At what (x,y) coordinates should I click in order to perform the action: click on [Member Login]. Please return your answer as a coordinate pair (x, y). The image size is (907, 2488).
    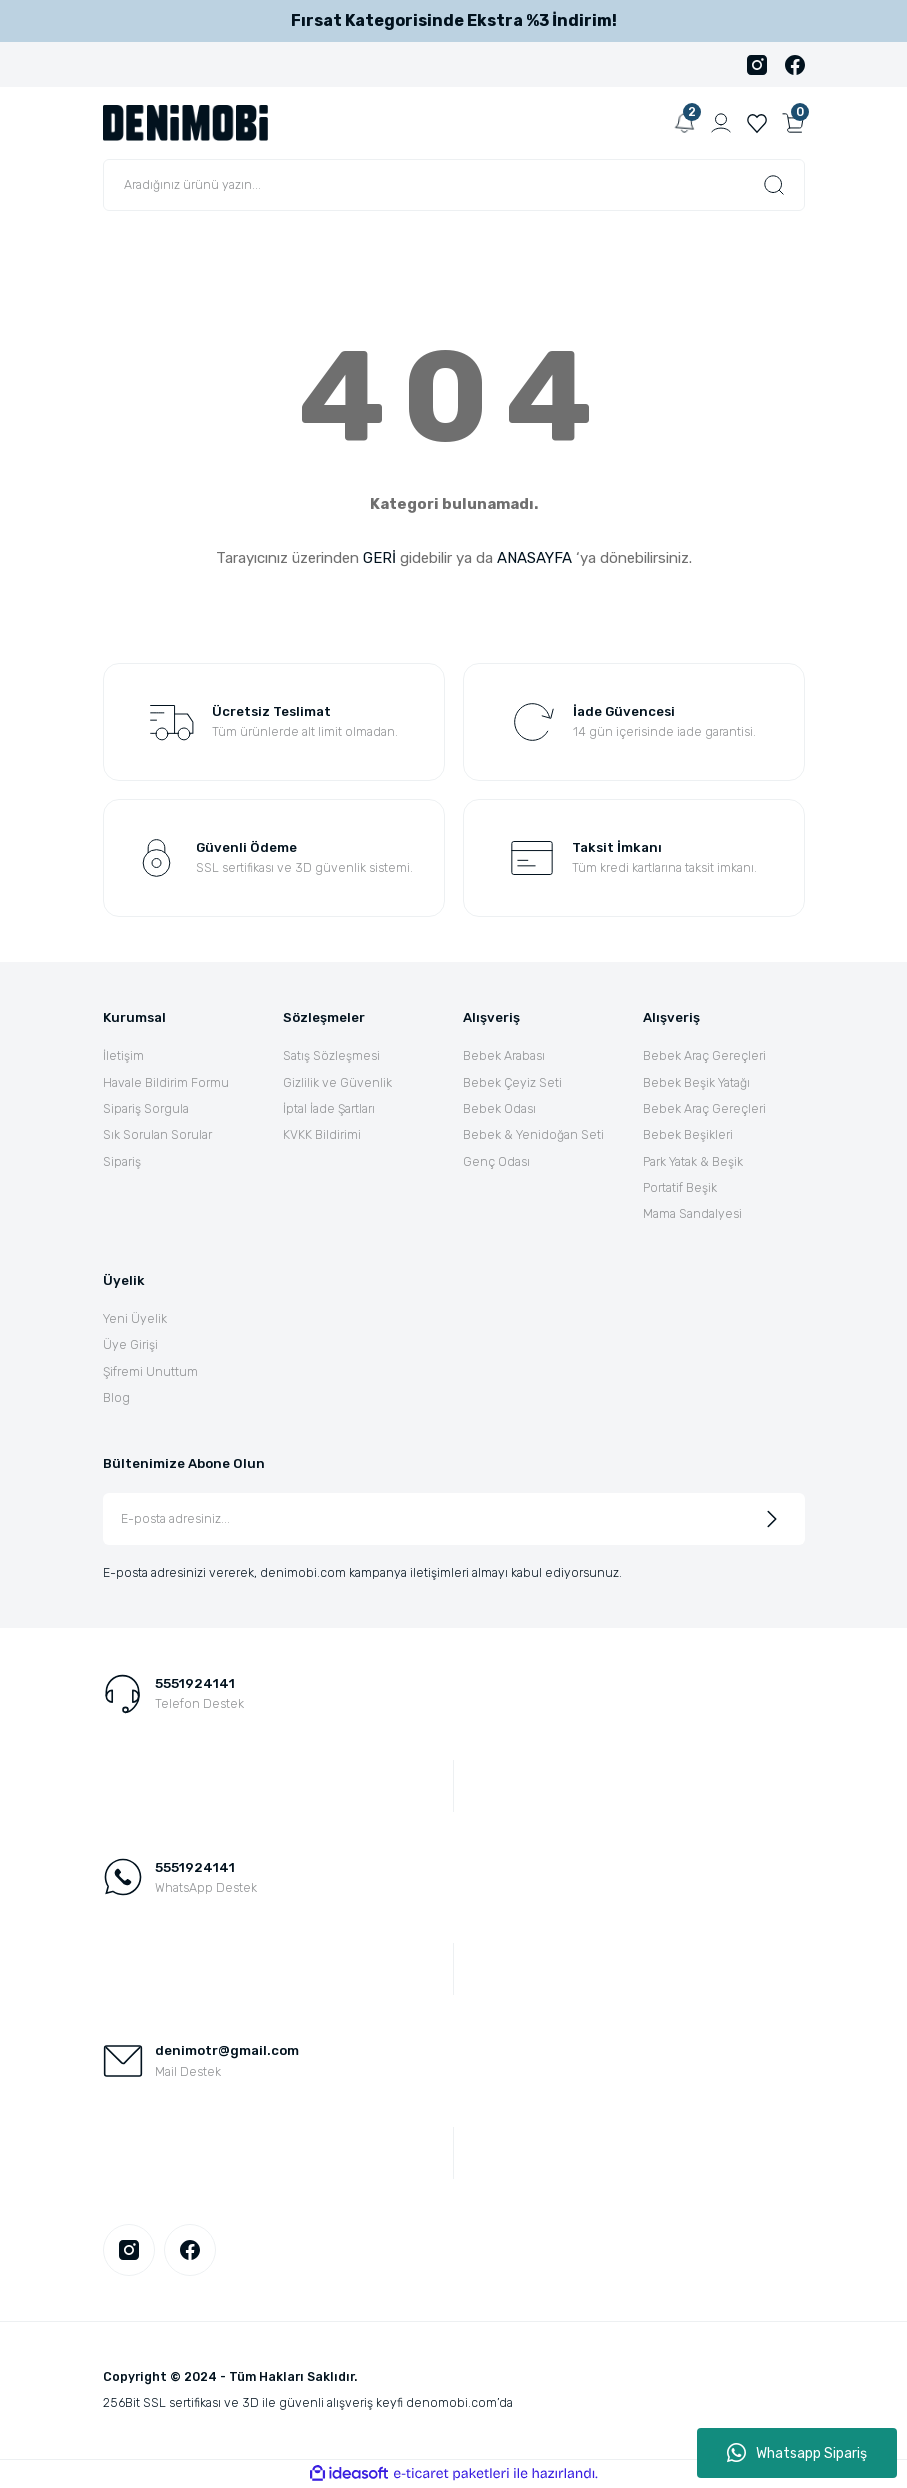
    Looking at the image, I should click on (721, 123).